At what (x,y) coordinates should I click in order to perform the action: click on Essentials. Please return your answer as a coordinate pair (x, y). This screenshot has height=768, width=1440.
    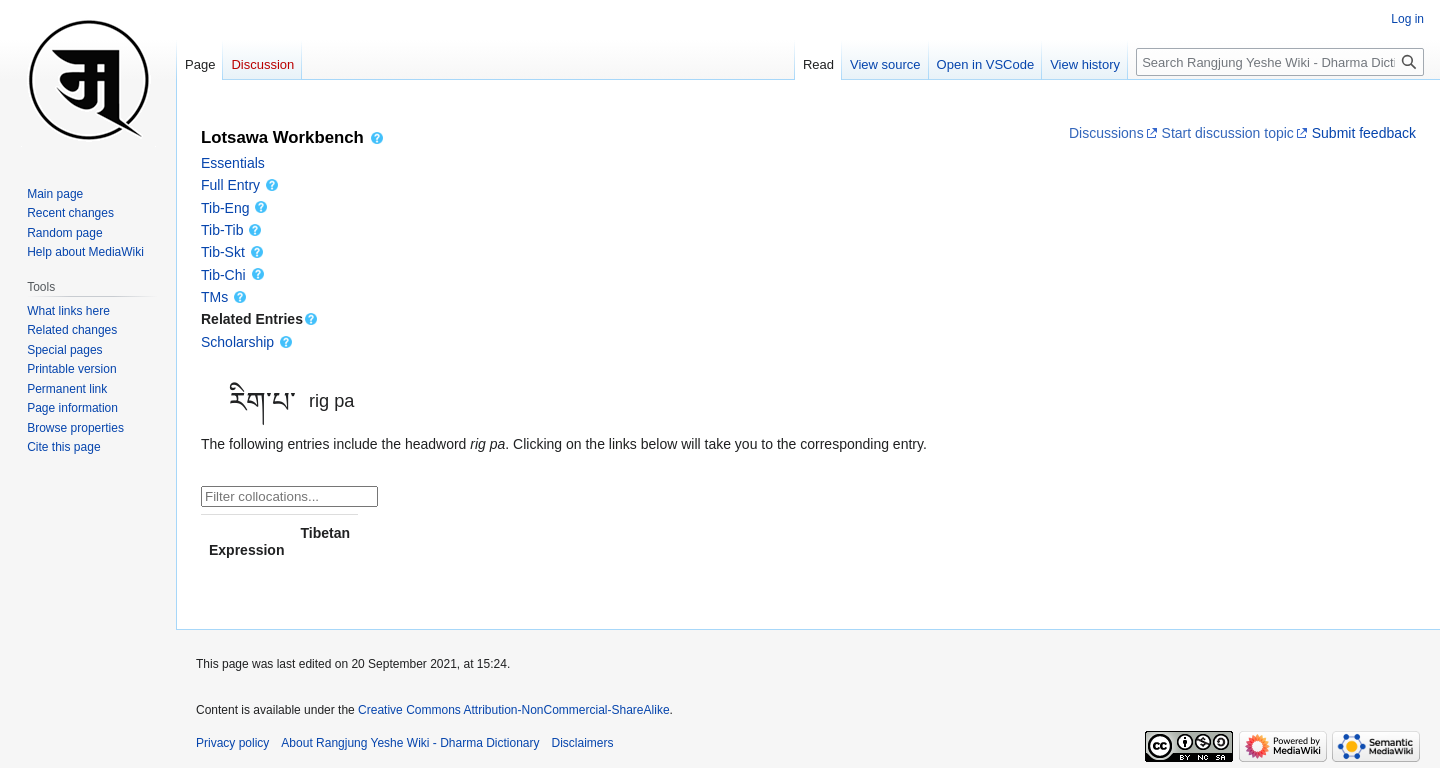
    Looking at the image, I should click on (233, 163).